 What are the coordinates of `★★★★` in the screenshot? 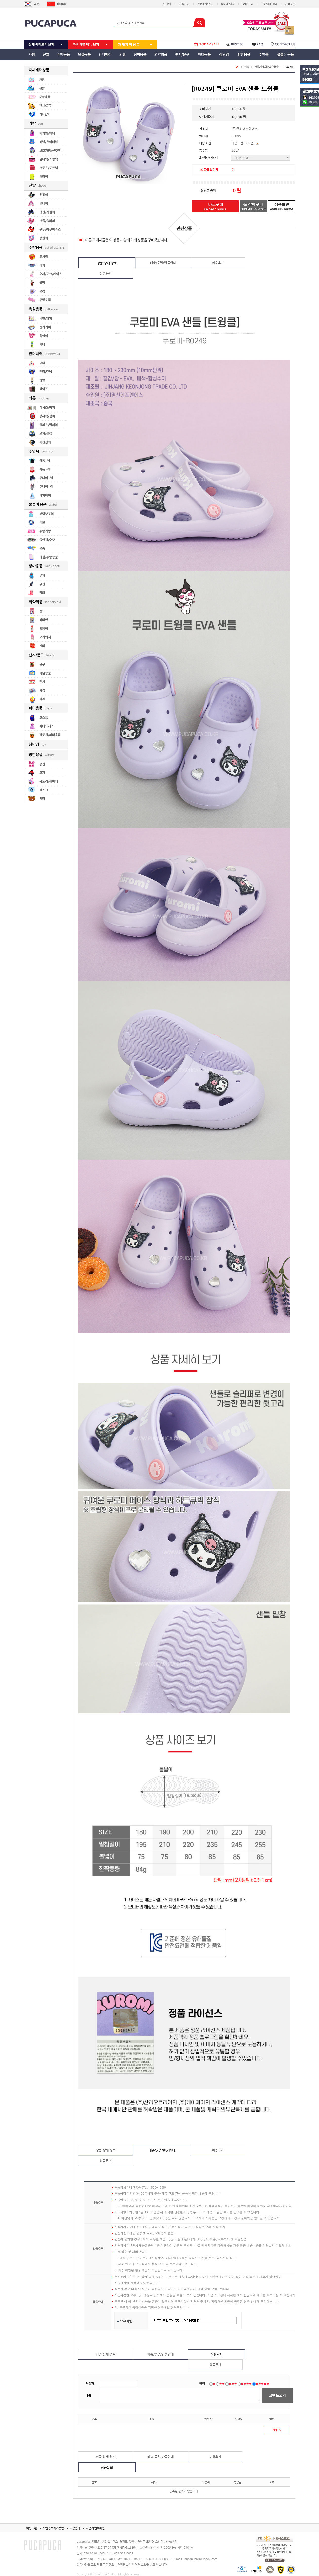 It's located at (246, 2383).